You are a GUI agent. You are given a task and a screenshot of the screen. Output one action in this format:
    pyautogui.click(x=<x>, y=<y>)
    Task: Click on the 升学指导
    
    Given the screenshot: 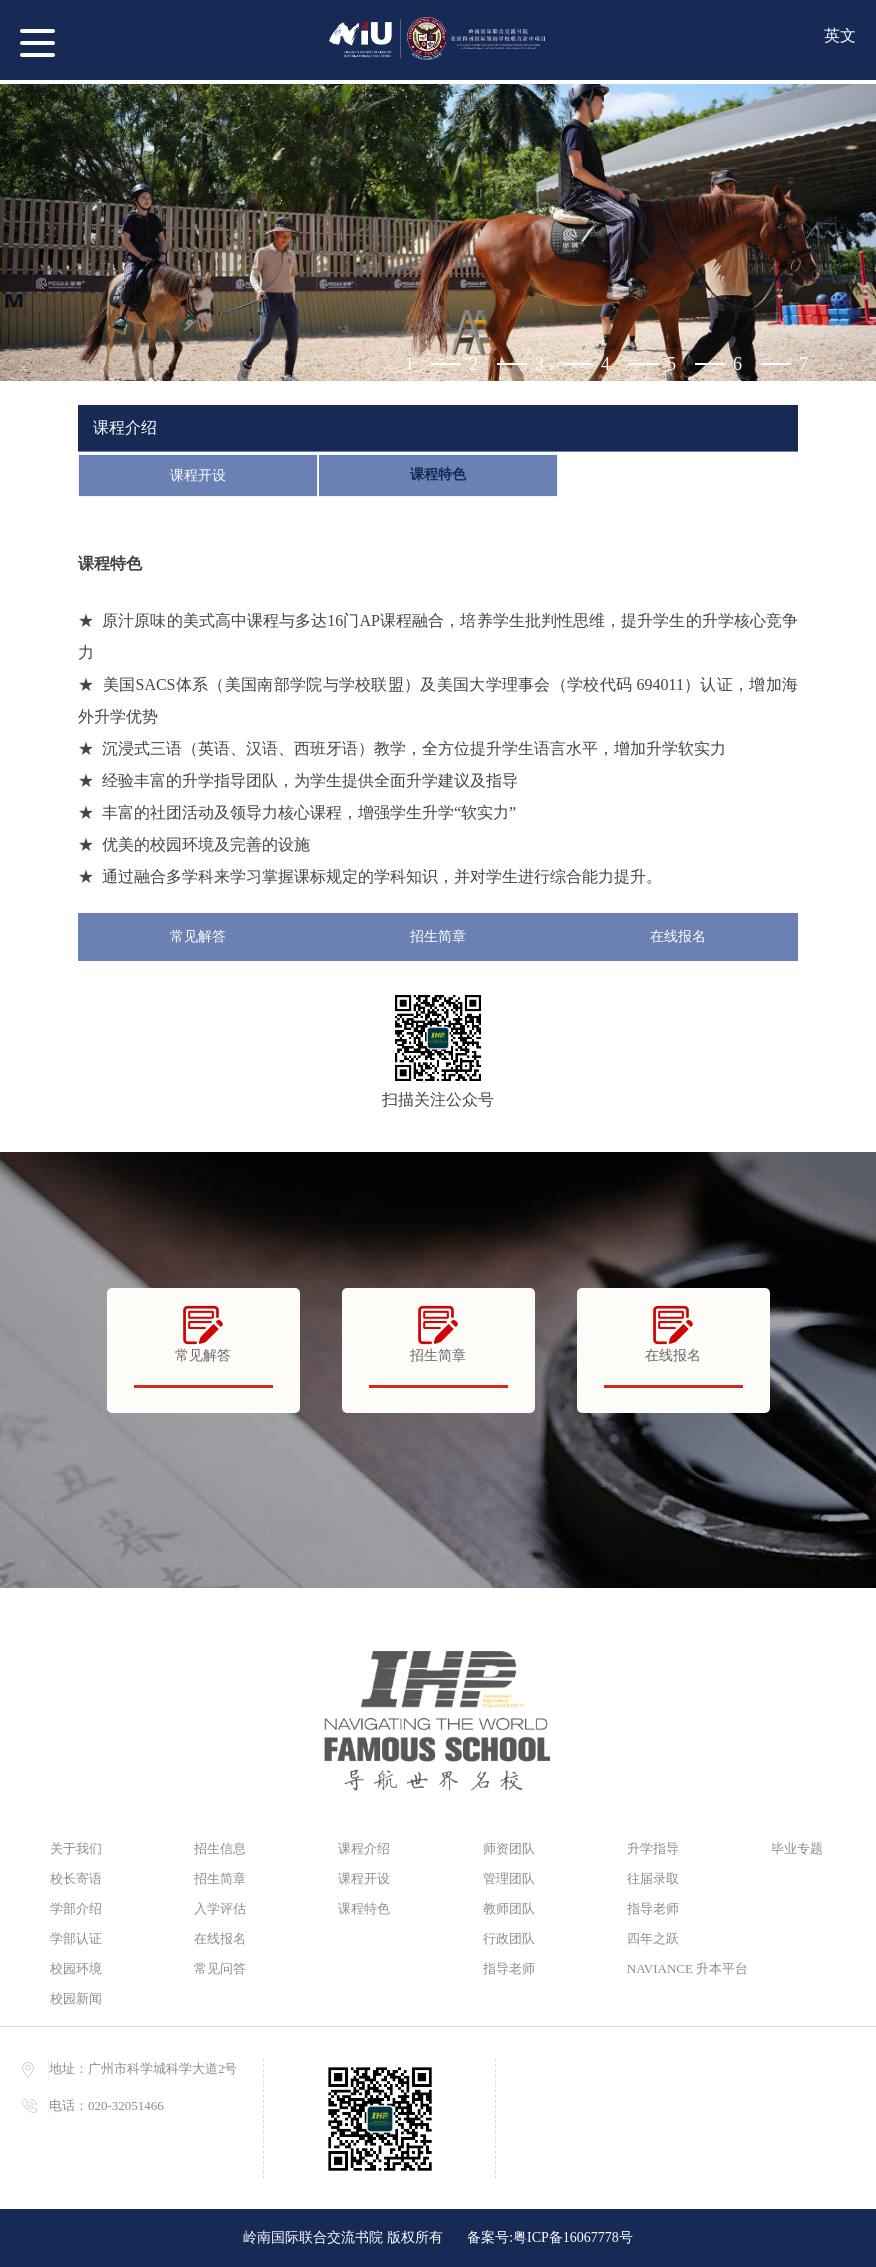 What is the action you would take?
    pyautogui.click(x=653, y=1848)
    